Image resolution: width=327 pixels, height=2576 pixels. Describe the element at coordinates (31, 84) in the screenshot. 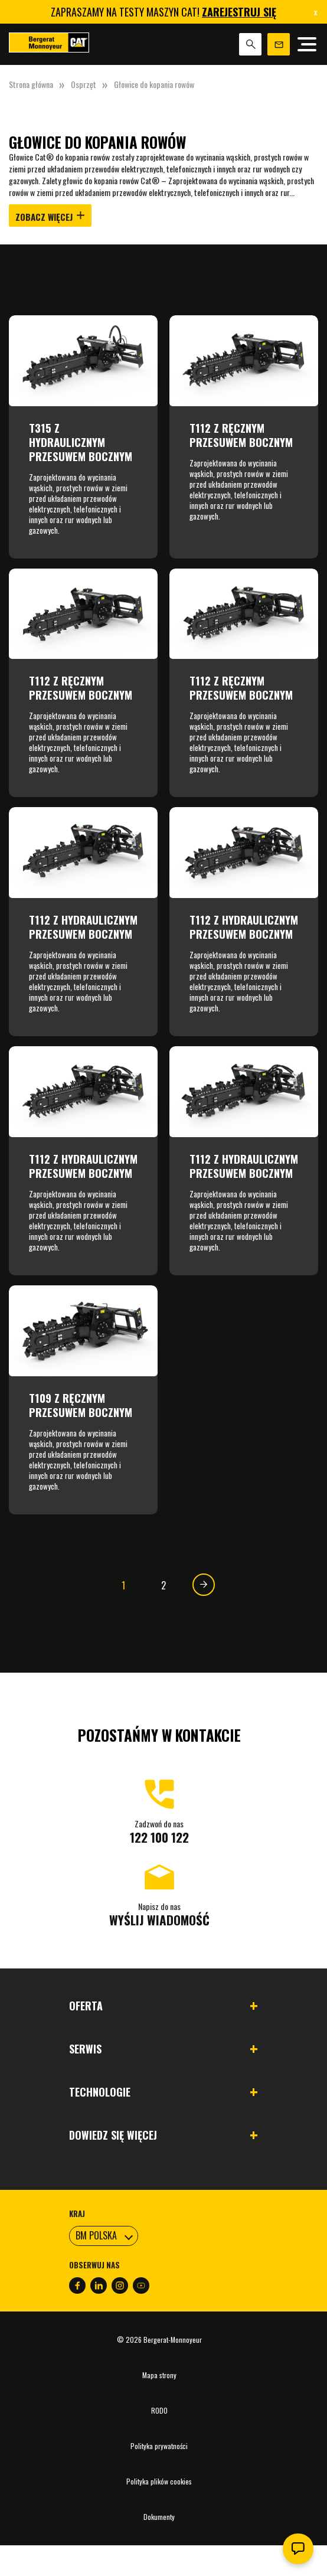

I see `Strona główna` at that location.